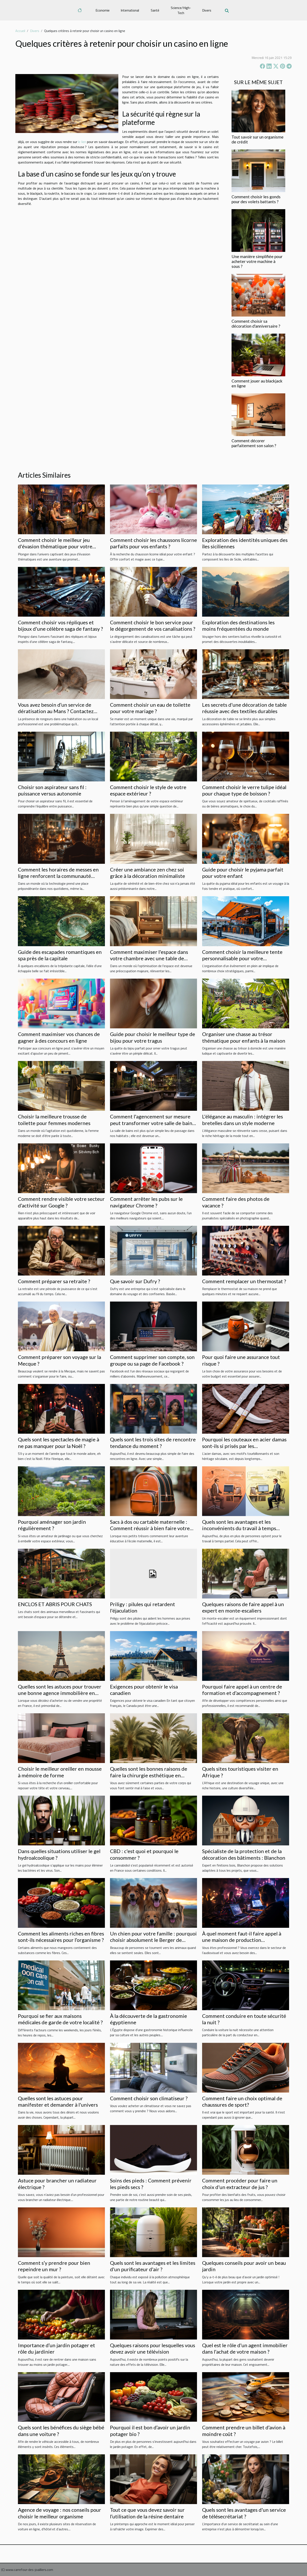  I want to click on Quels sont les avantages d'un service de télésecrétariat ?, so click(244, 2513).